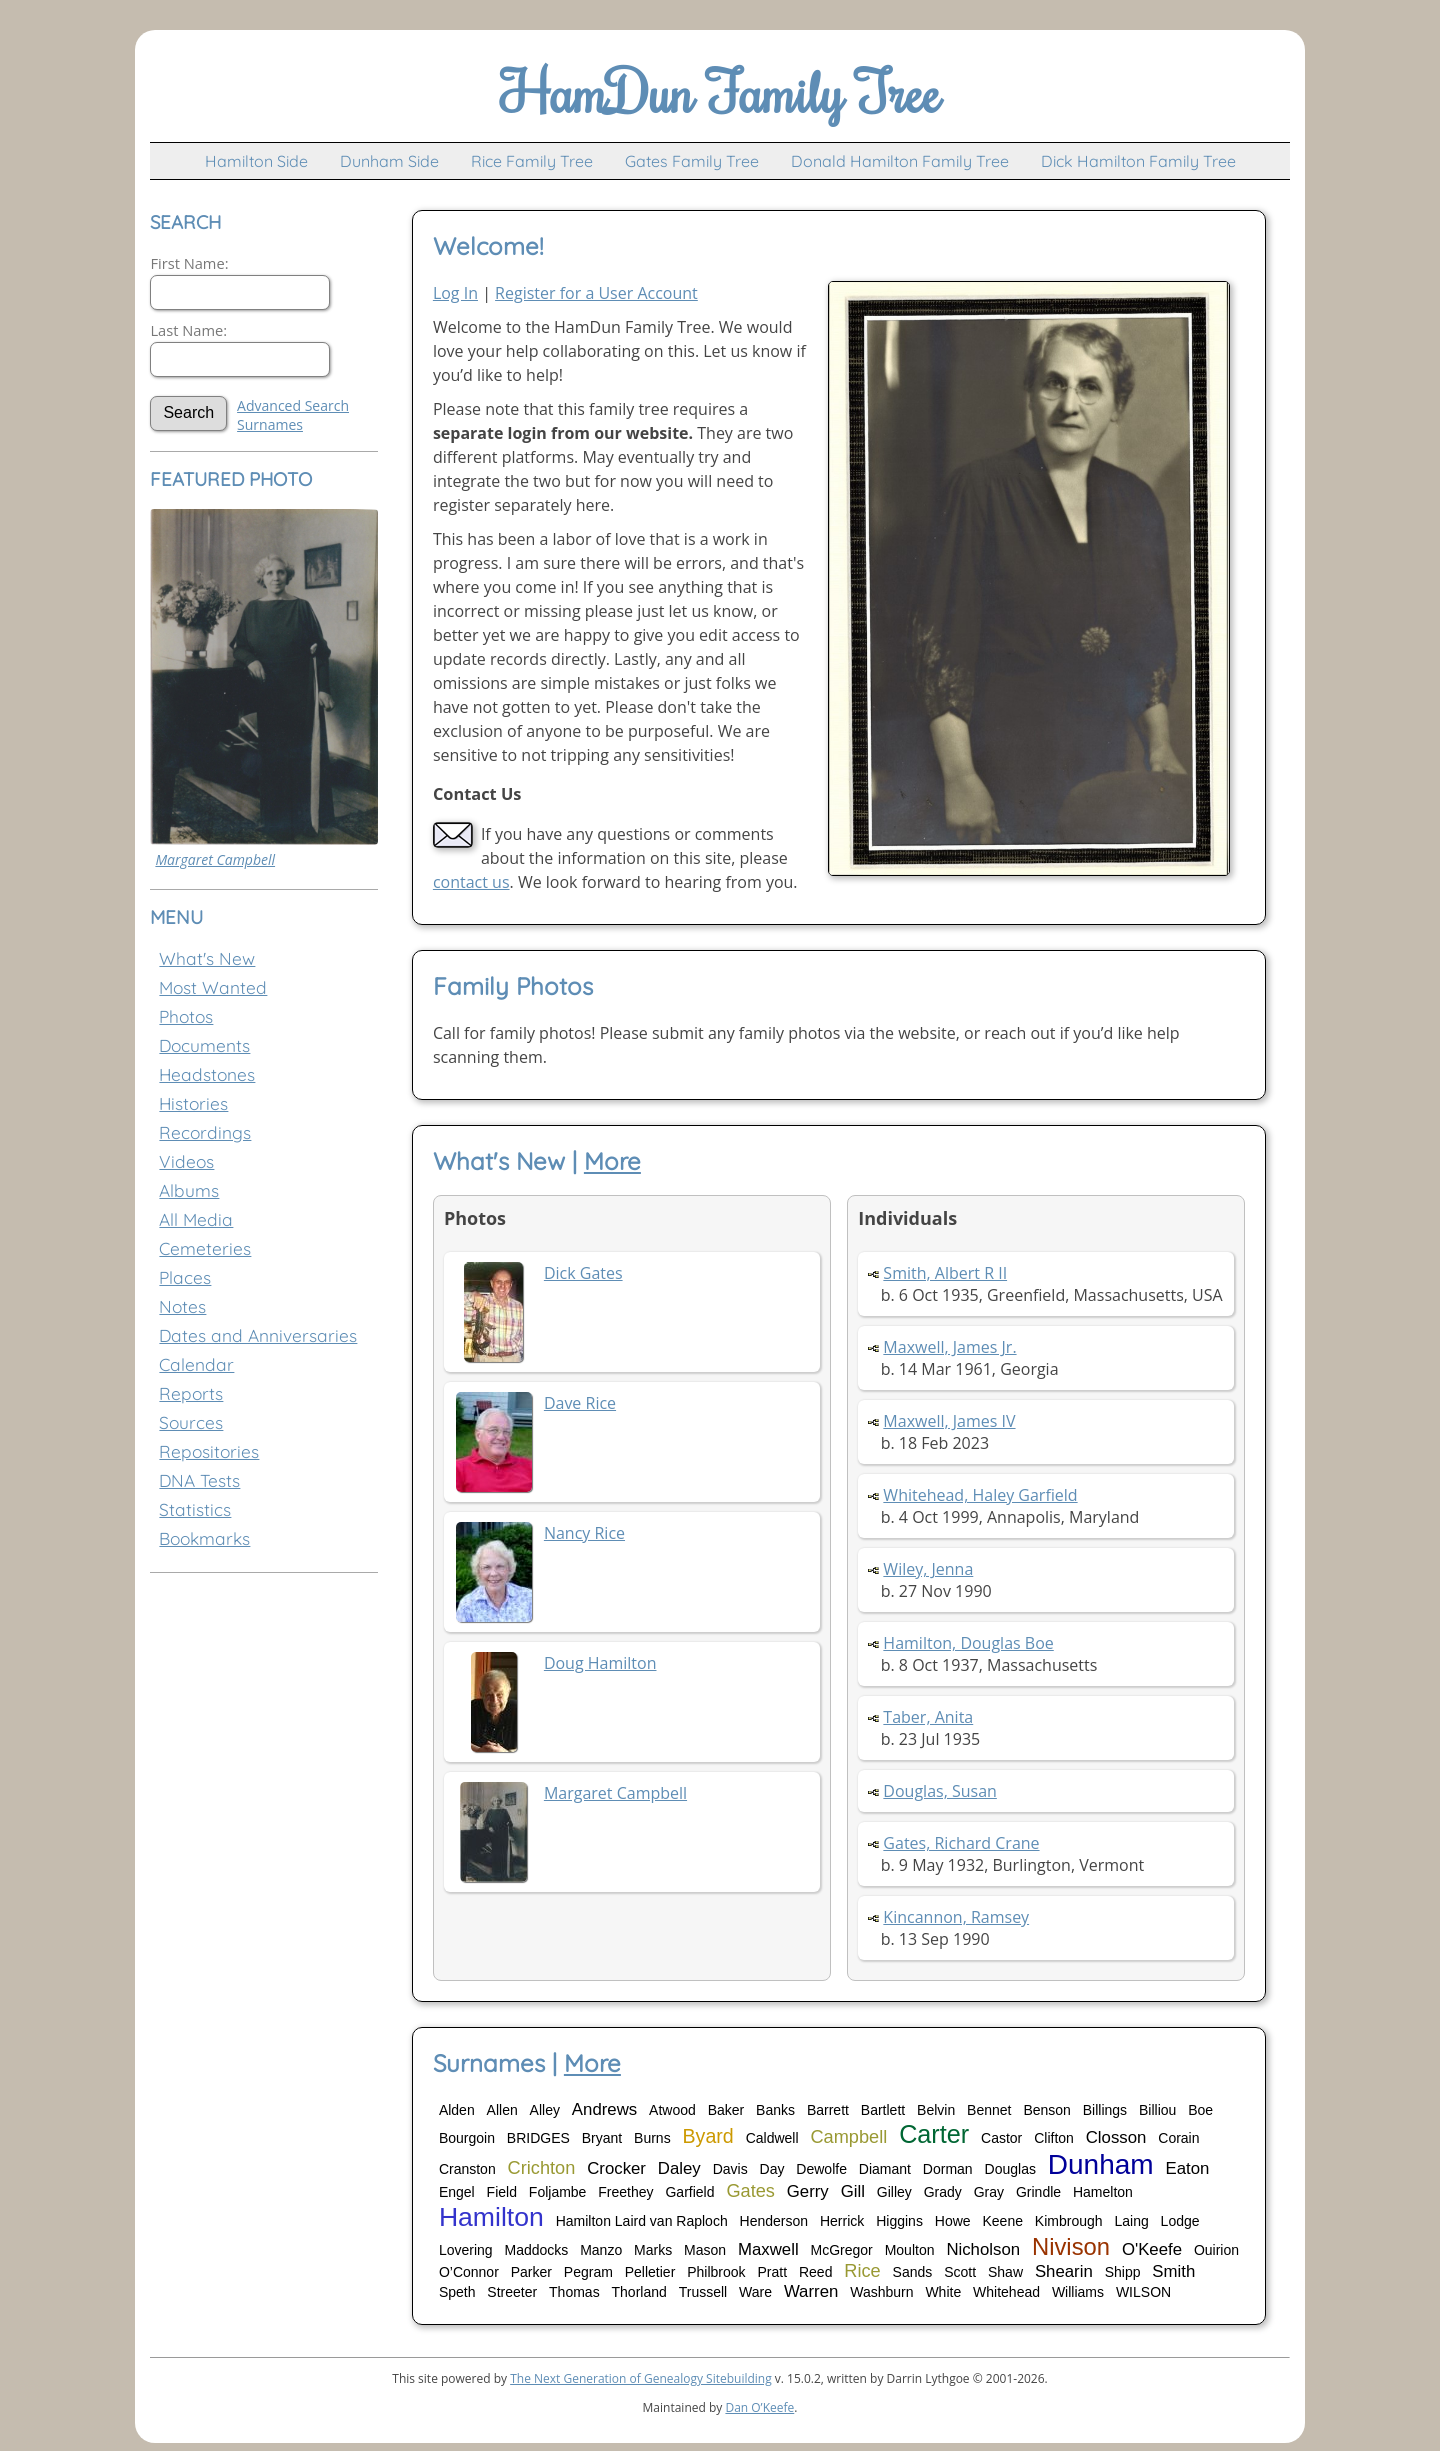 This screenshot has width=1440, height=2451. What do you see at coordinates (542, 2168) in the screenshot?
I see `Crichton` at bounding box center [542, 2168].